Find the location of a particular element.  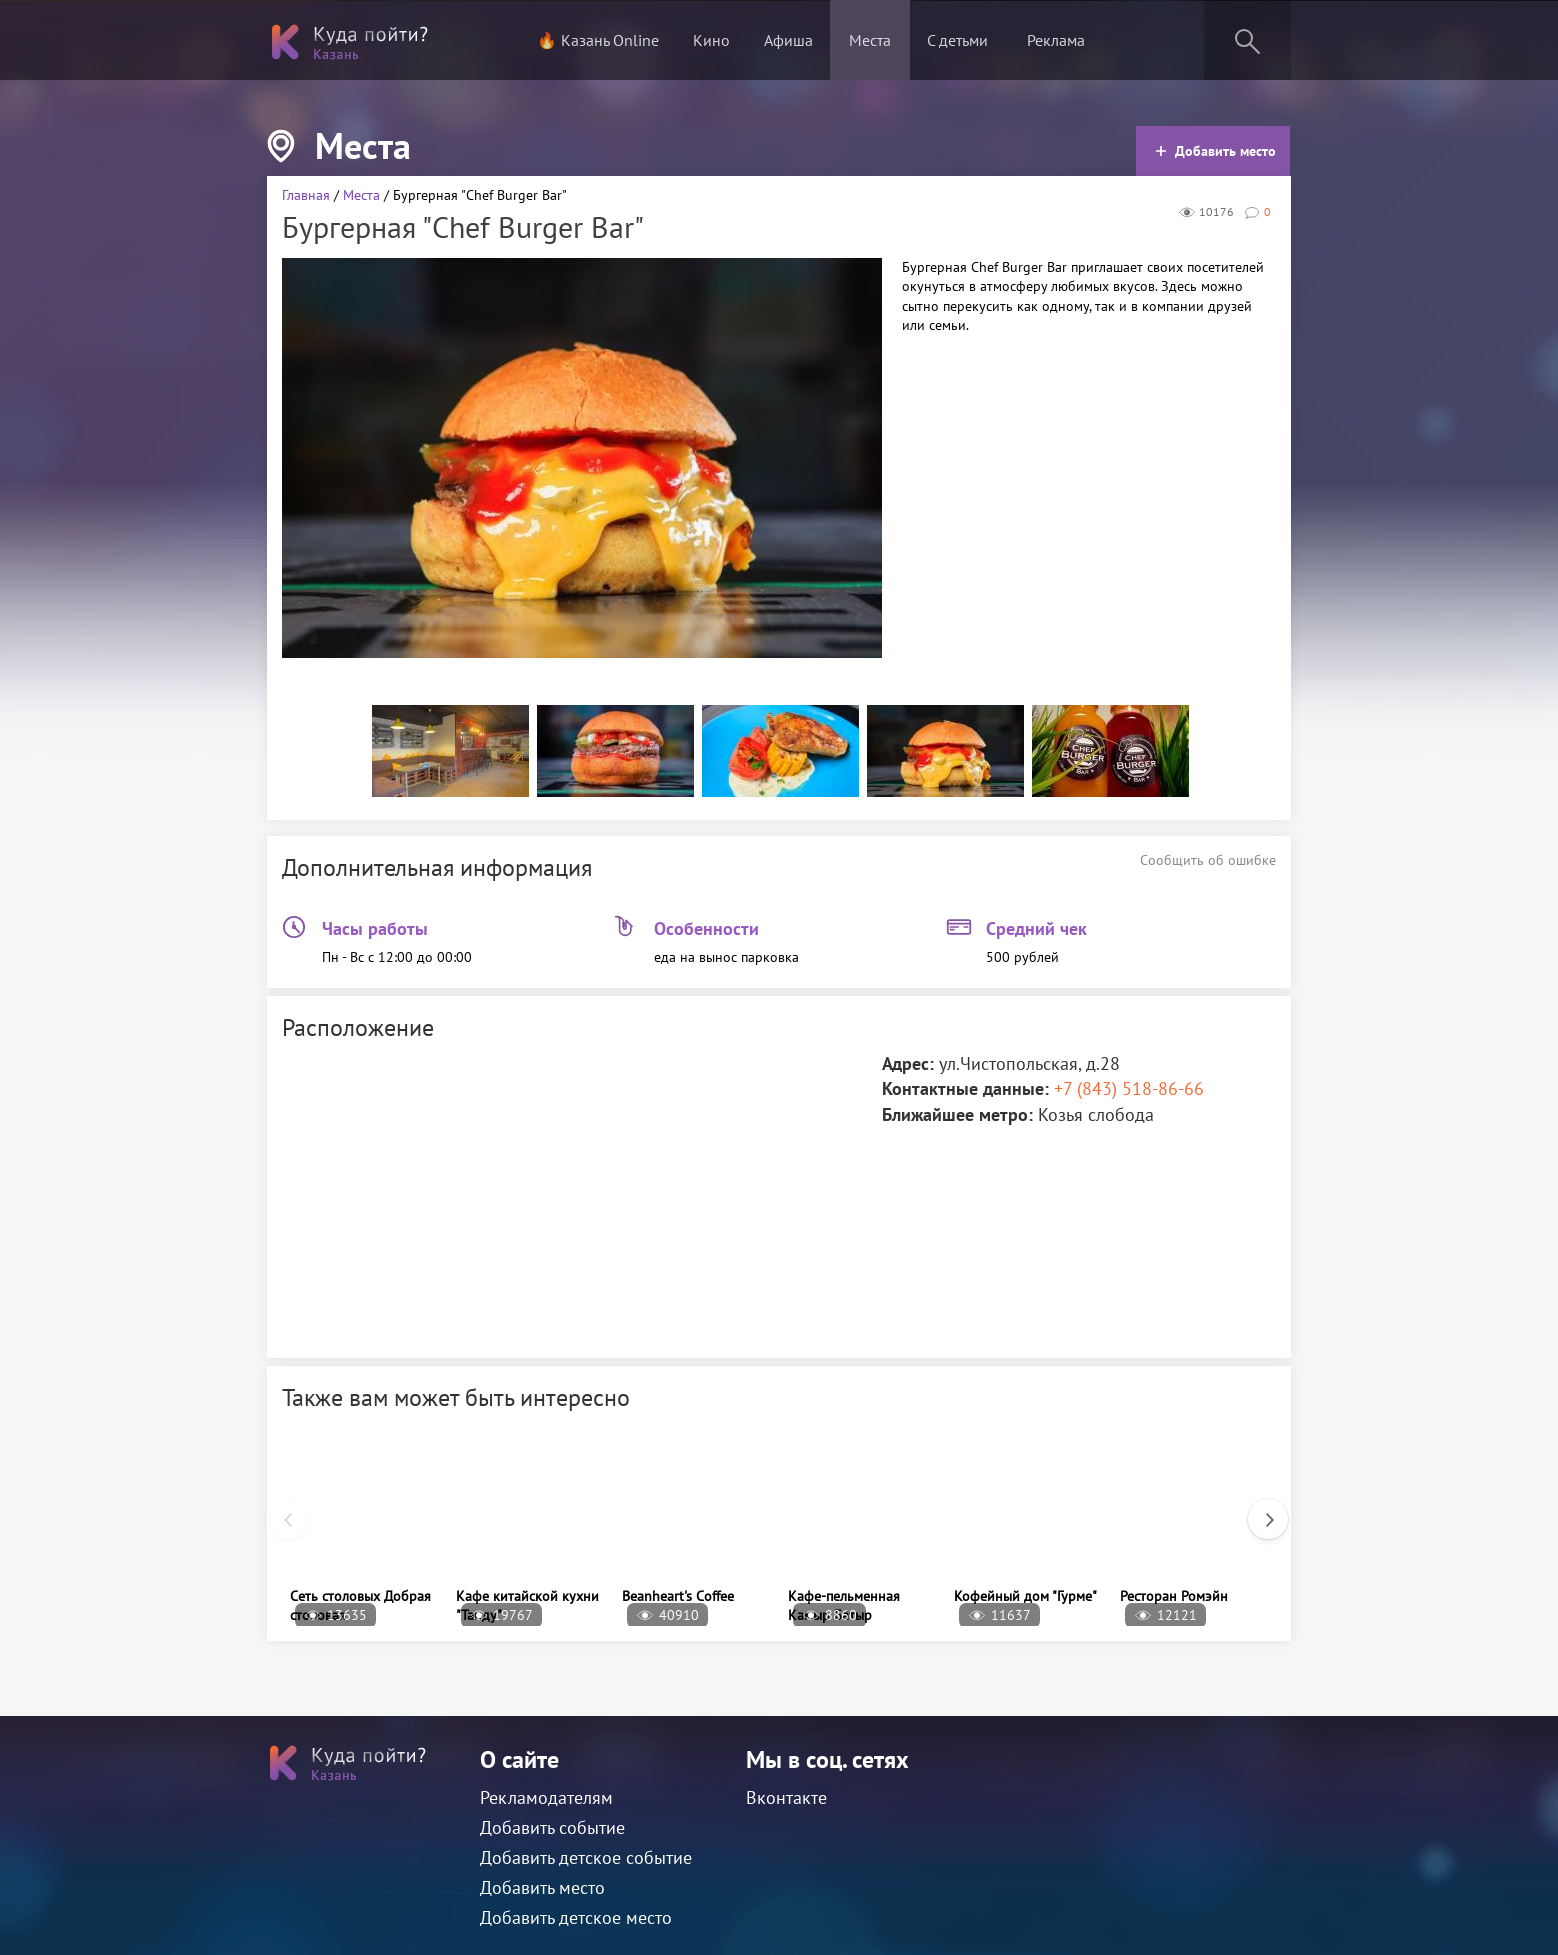

Сообщить об ошибке is located at coordinates (1208, 860).